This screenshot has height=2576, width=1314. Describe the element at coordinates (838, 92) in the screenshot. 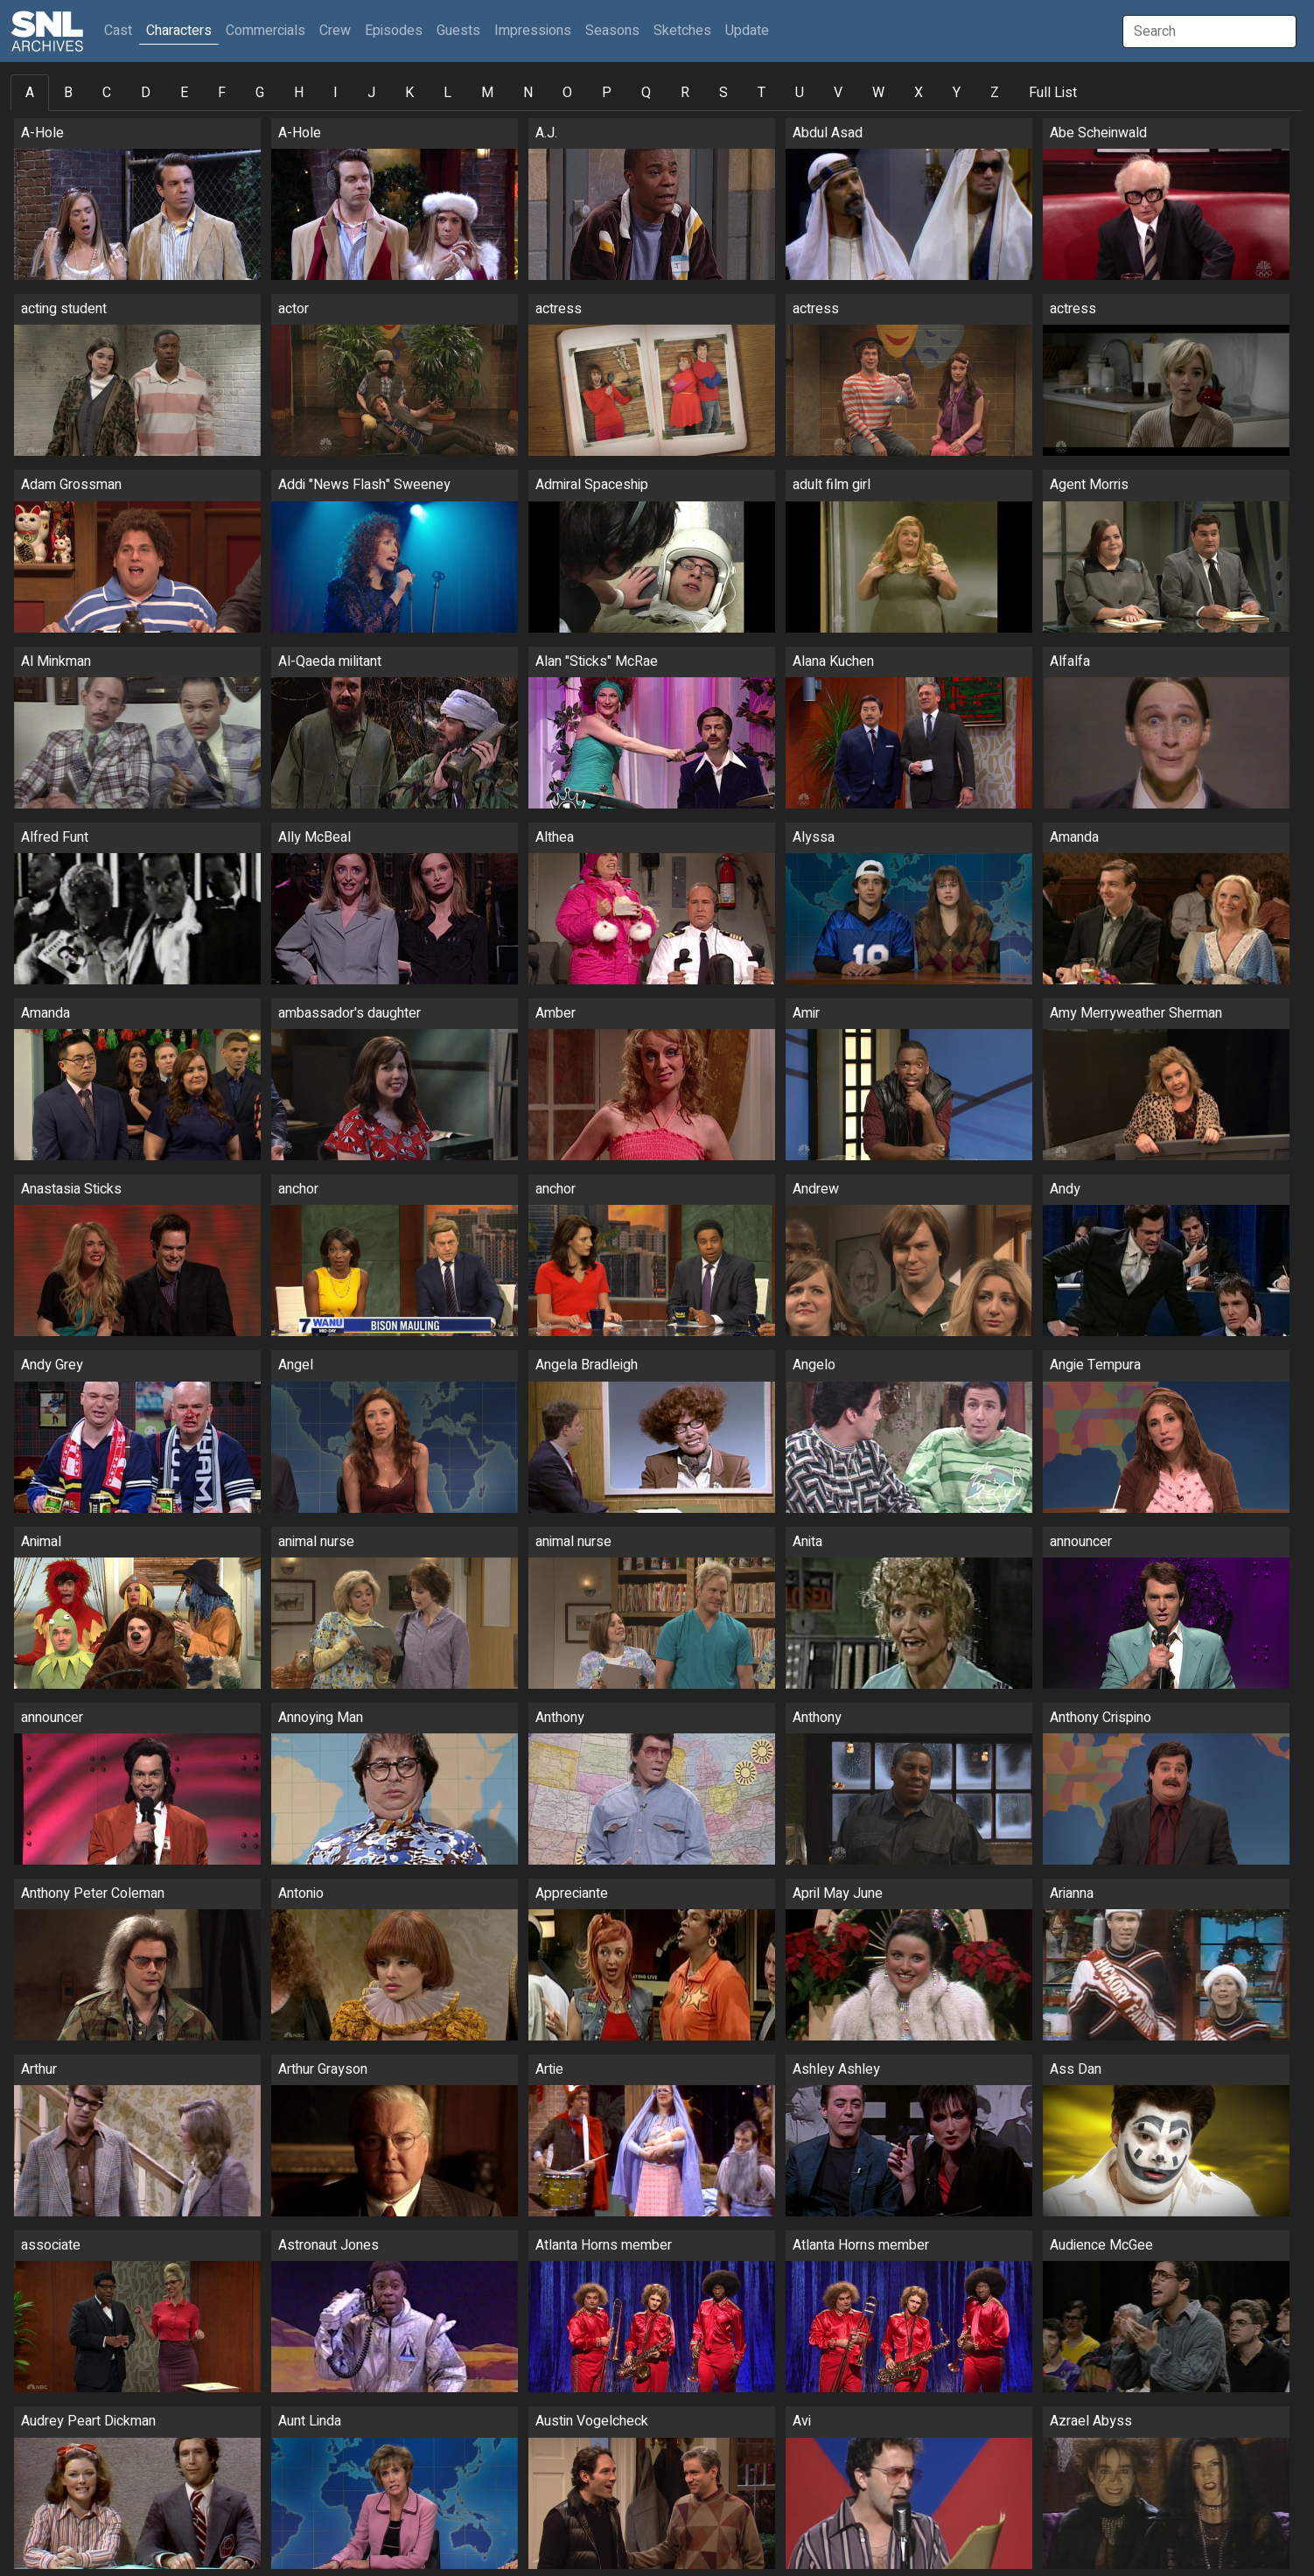

I see `V [tab]` at that location.